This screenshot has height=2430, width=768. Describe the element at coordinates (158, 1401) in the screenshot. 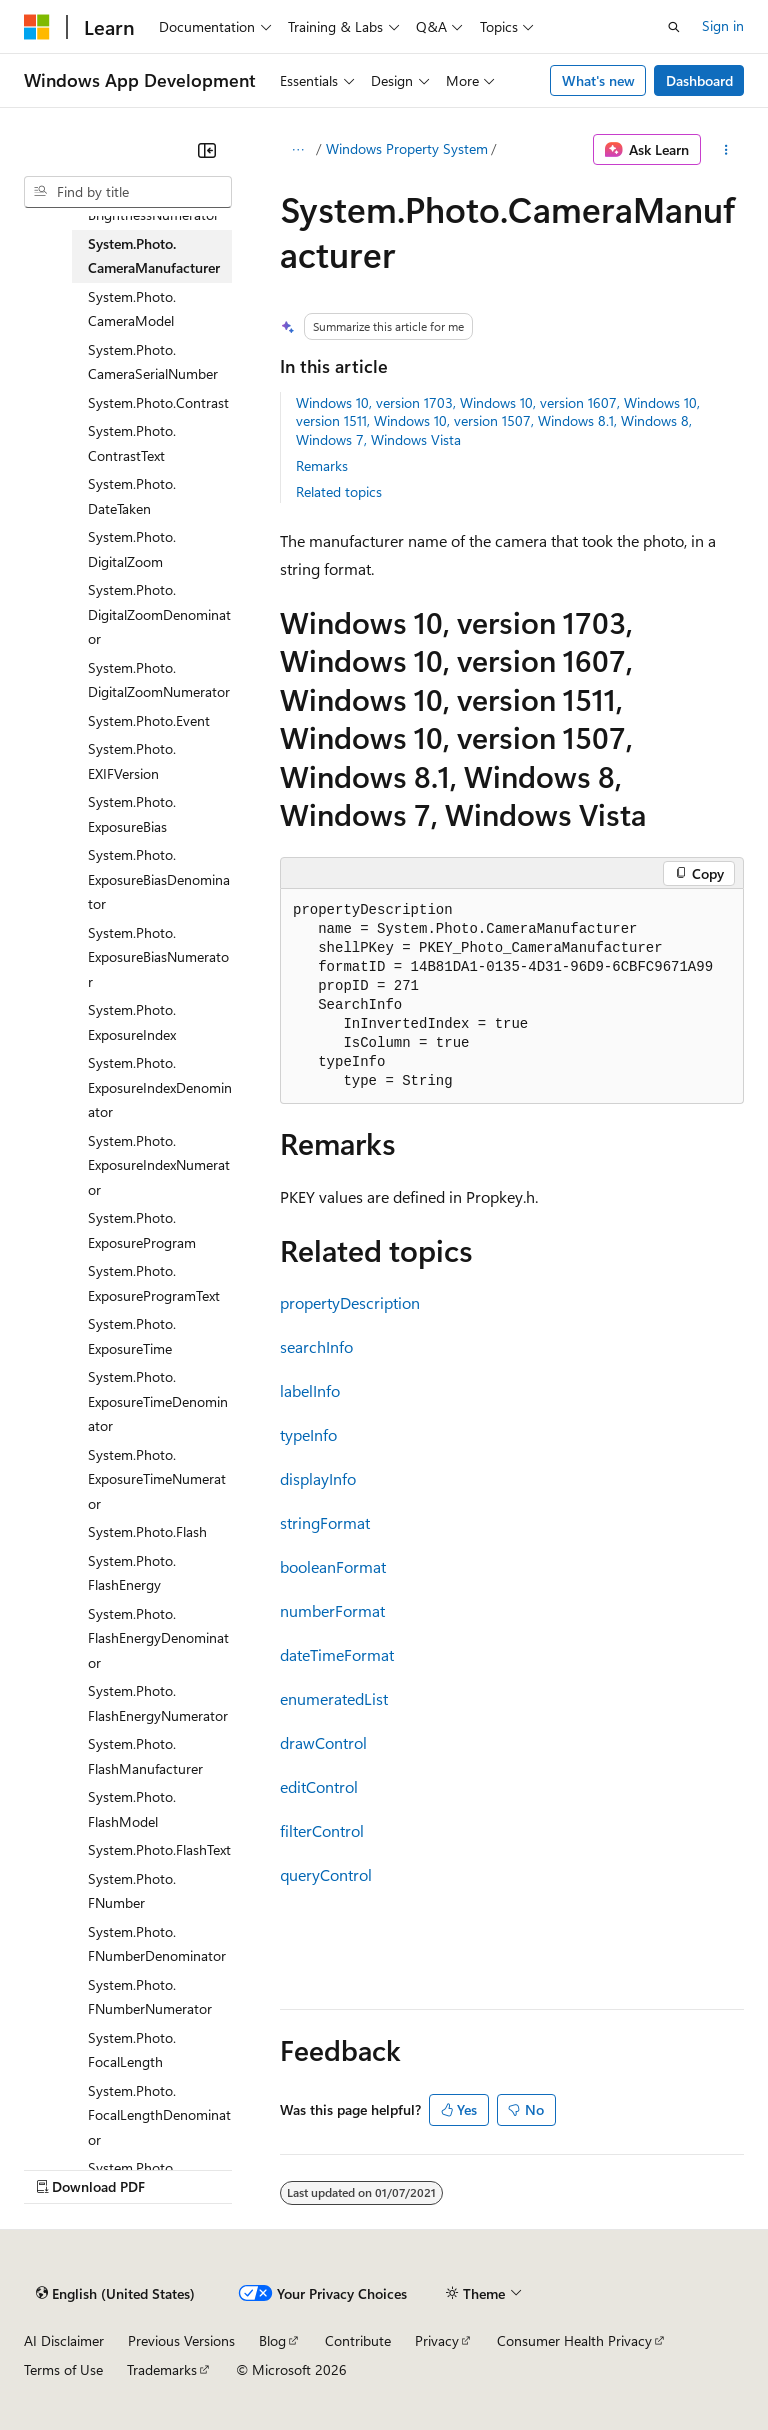

I see `System.Photo.ExposureTimeDenominator [treeitem]` at that location.